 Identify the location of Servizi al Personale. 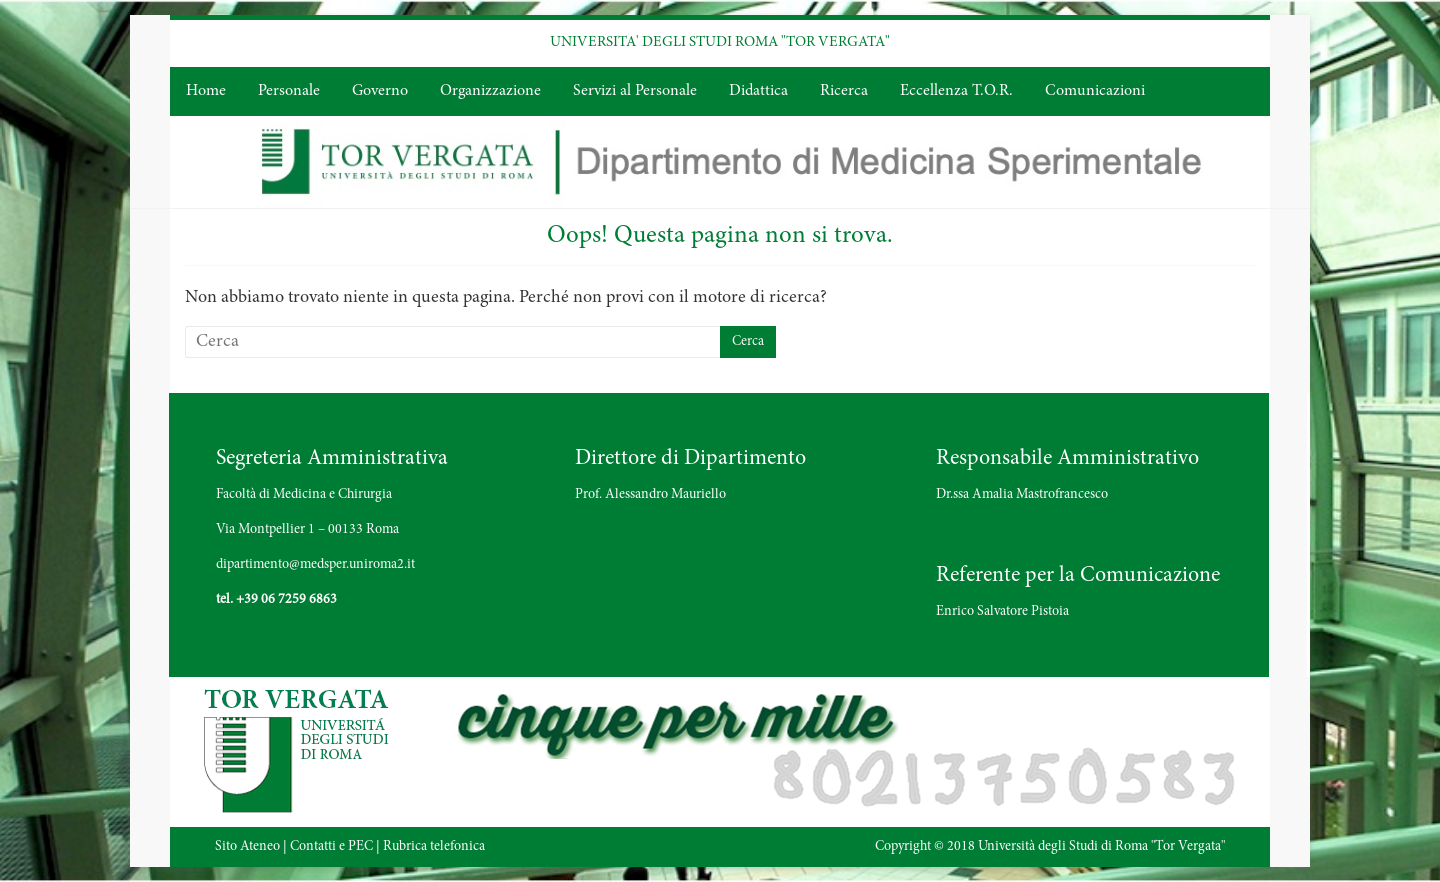
(635, 91).